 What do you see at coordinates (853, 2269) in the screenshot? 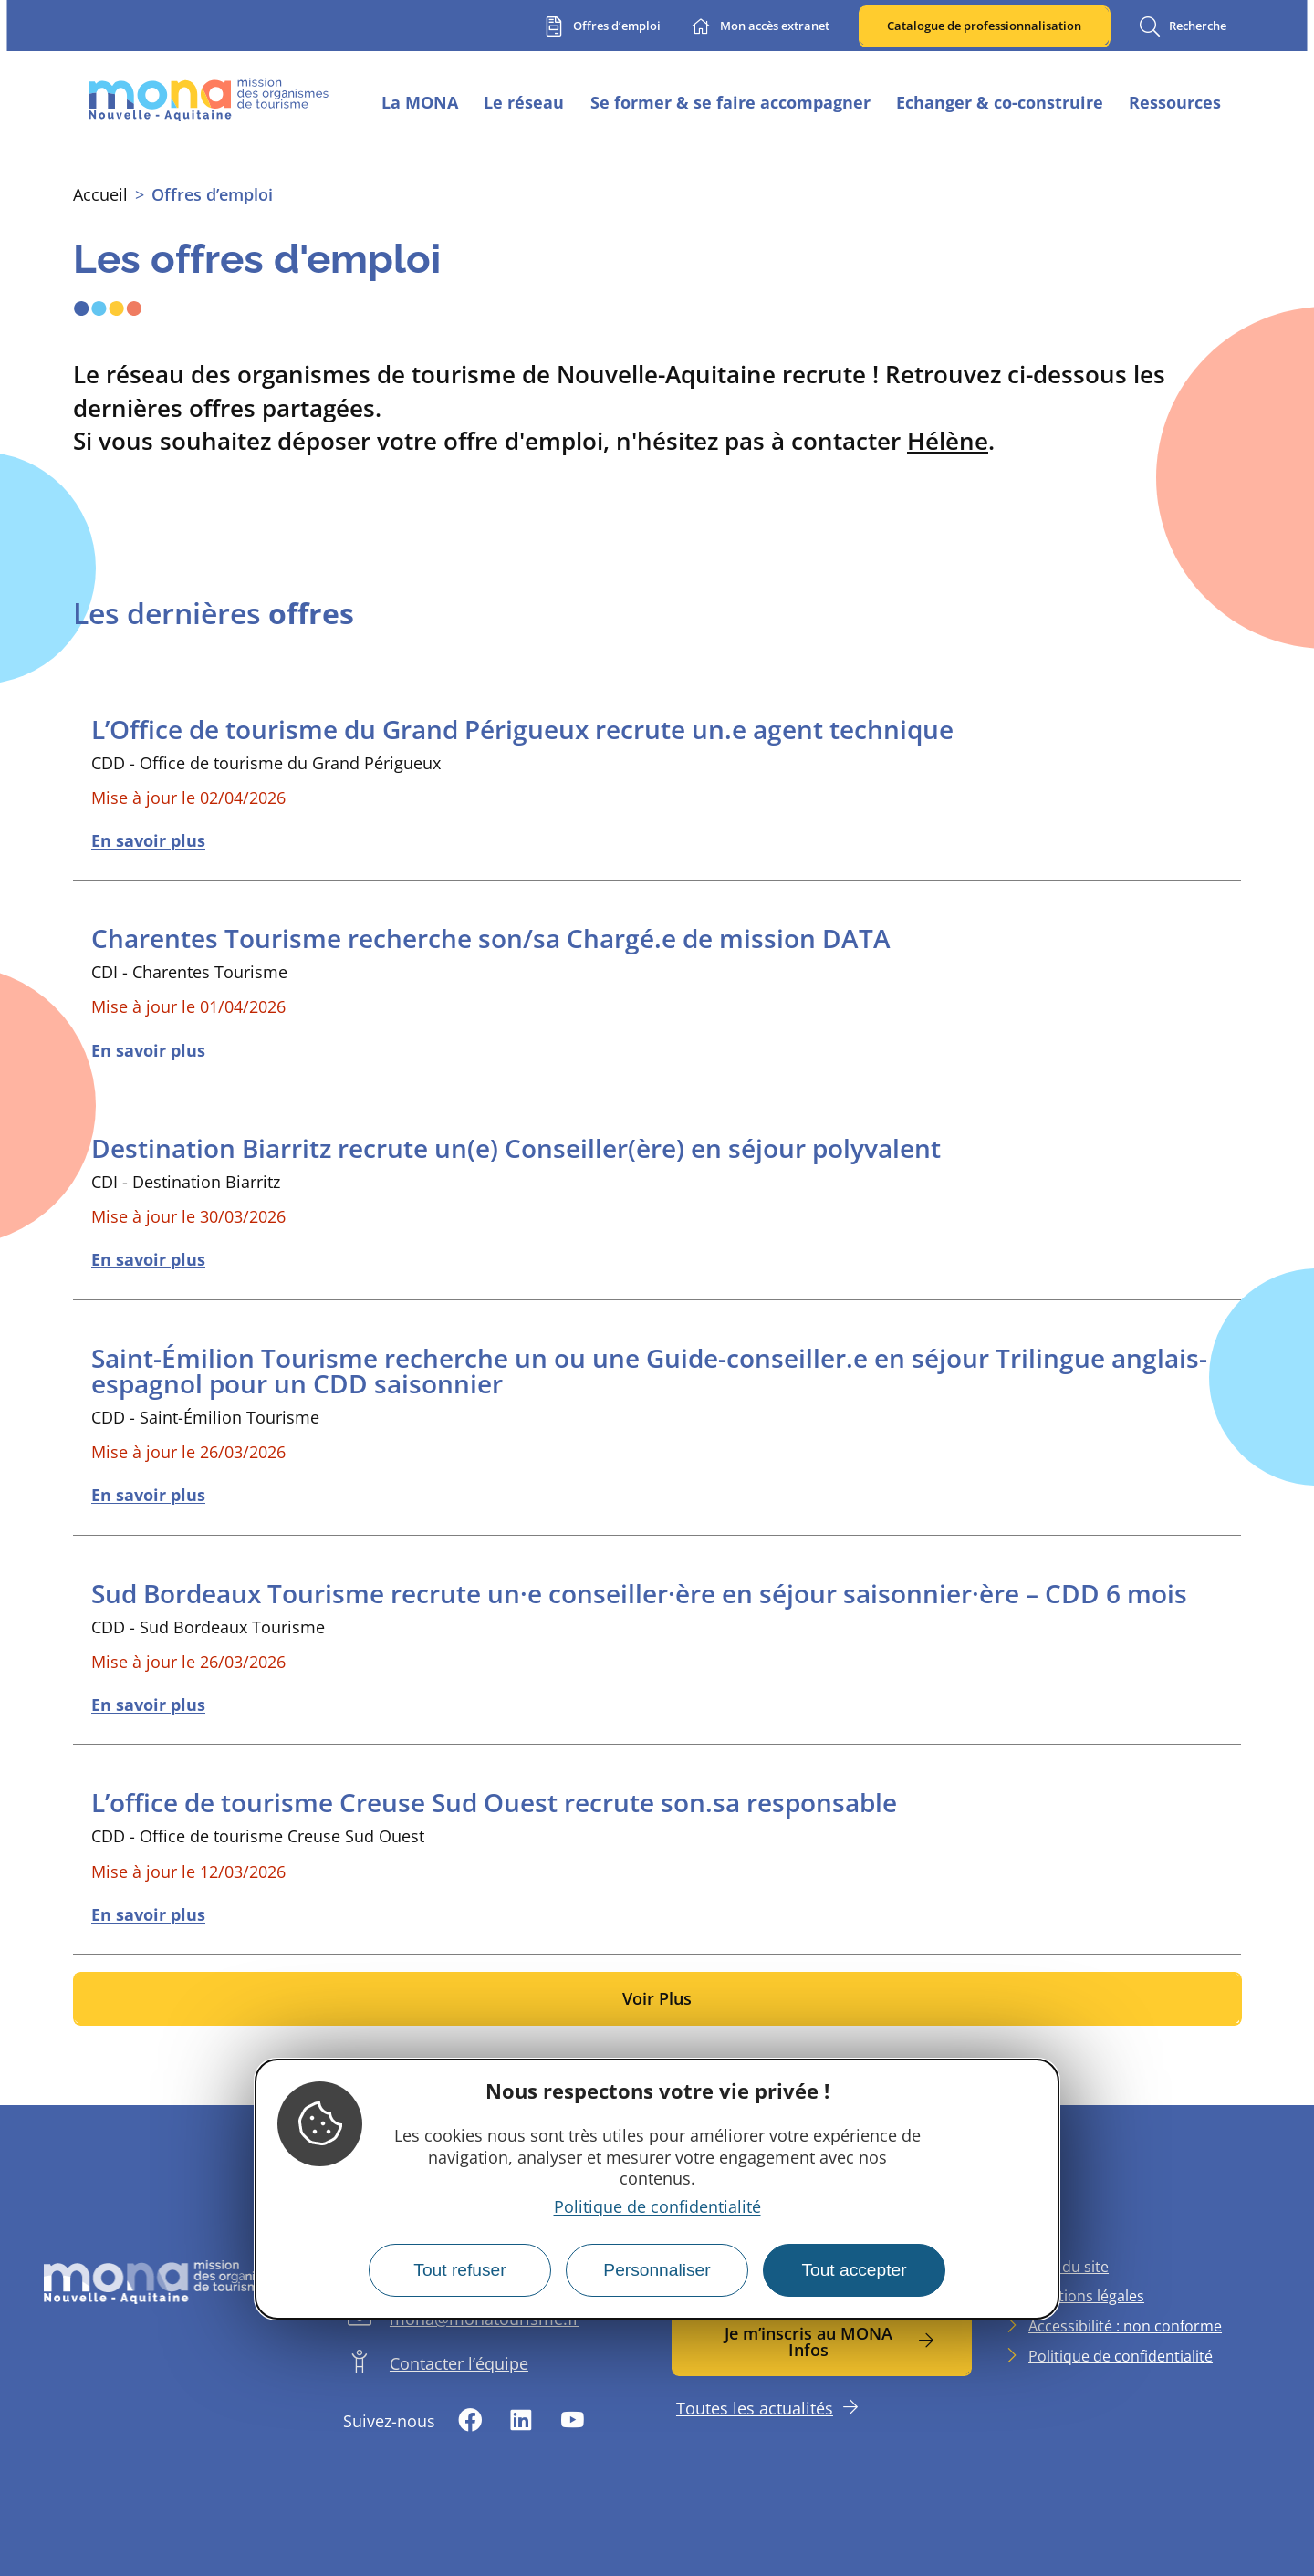
I see `Tout accepter` at bounding box center [853, 2269].